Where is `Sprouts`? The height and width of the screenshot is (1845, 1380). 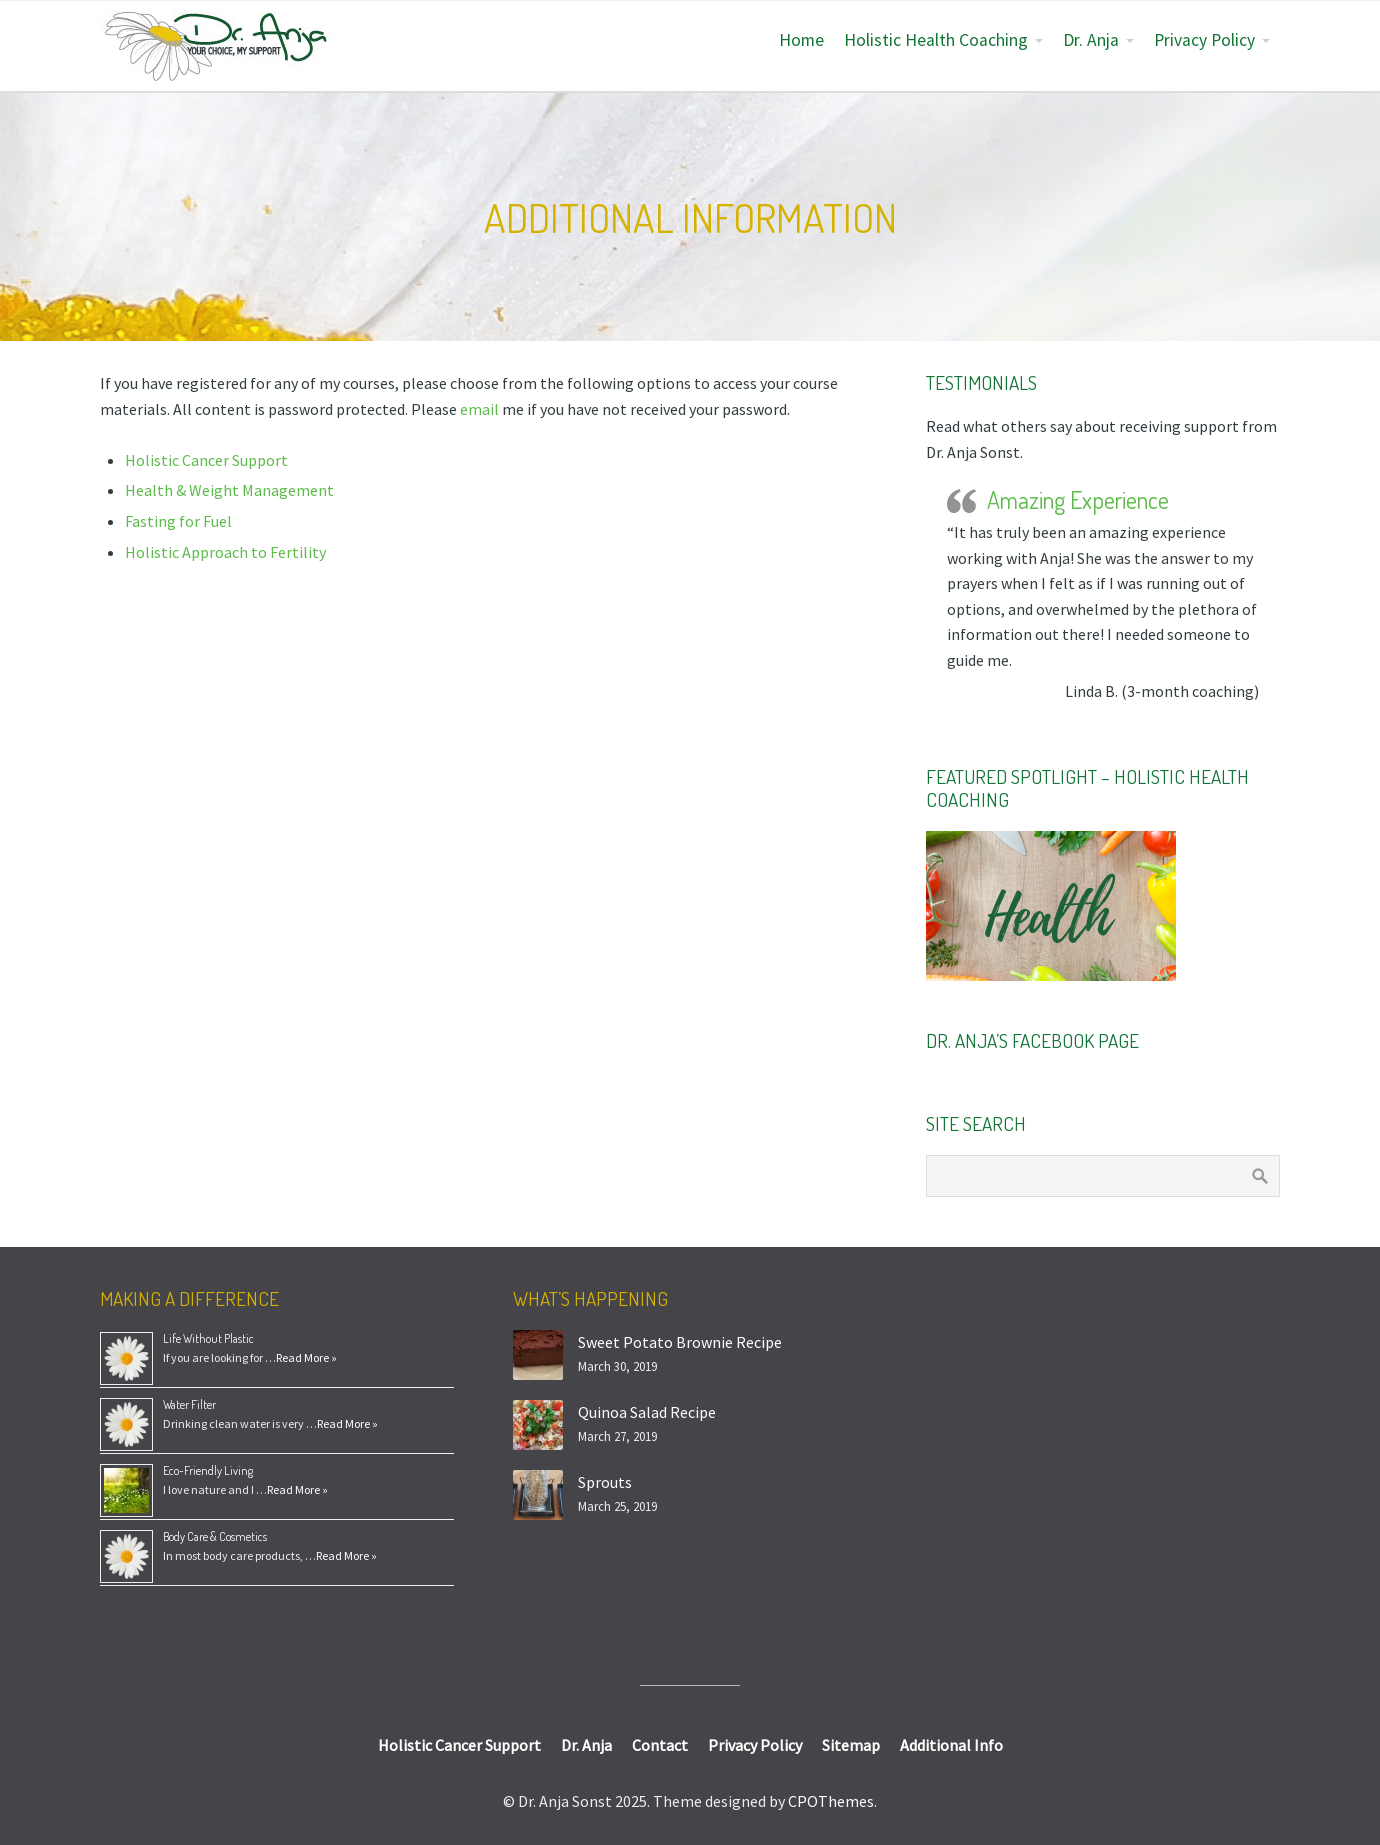 Sprouts is located at coordinates (605, 1482).